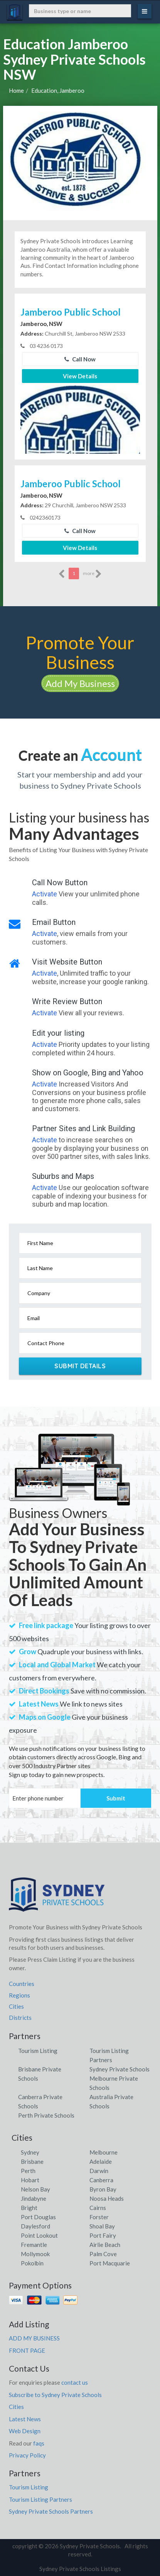 The height and width of the screenshot is (2576, 160). What do you see at coordinates (30, 2152) in the screenshot?
I see `Sydney` at bounding box center [30, 2152].